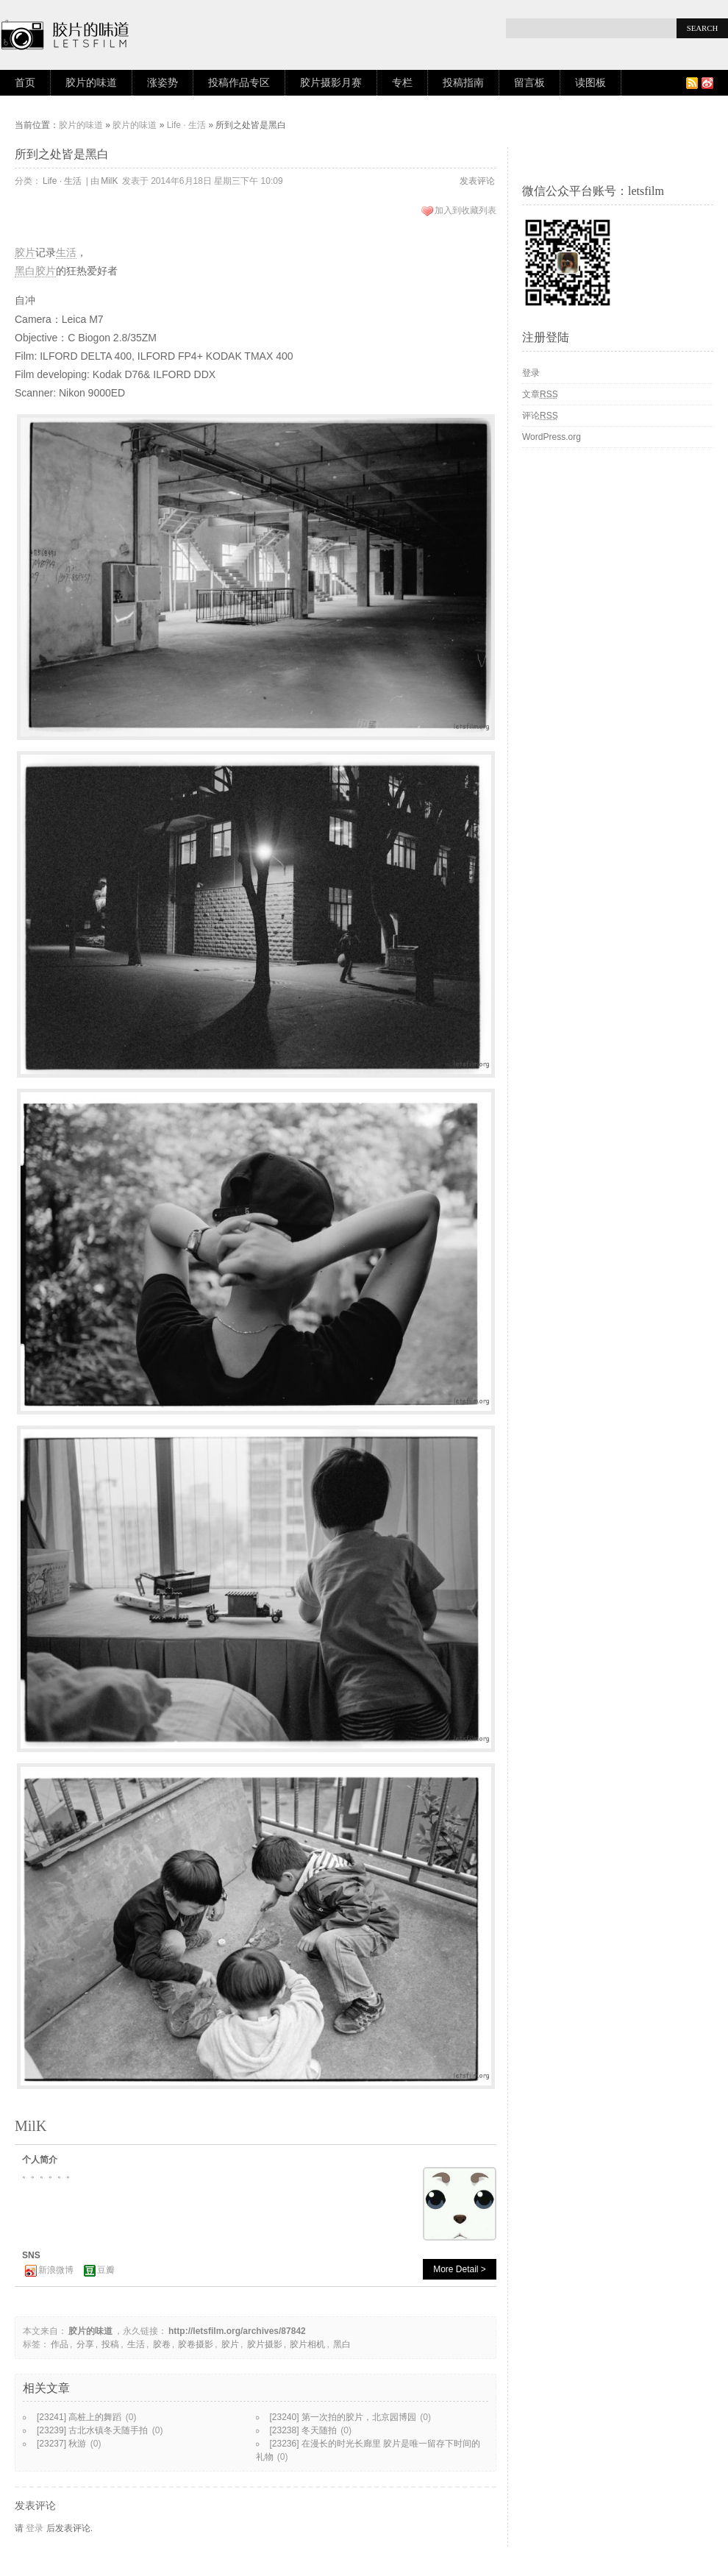 This screenshot has height=2576, width=728. What do you see at coordinates (85, 2344) in the screenshot?
I see `分享` at bounding box center [85, 2344].